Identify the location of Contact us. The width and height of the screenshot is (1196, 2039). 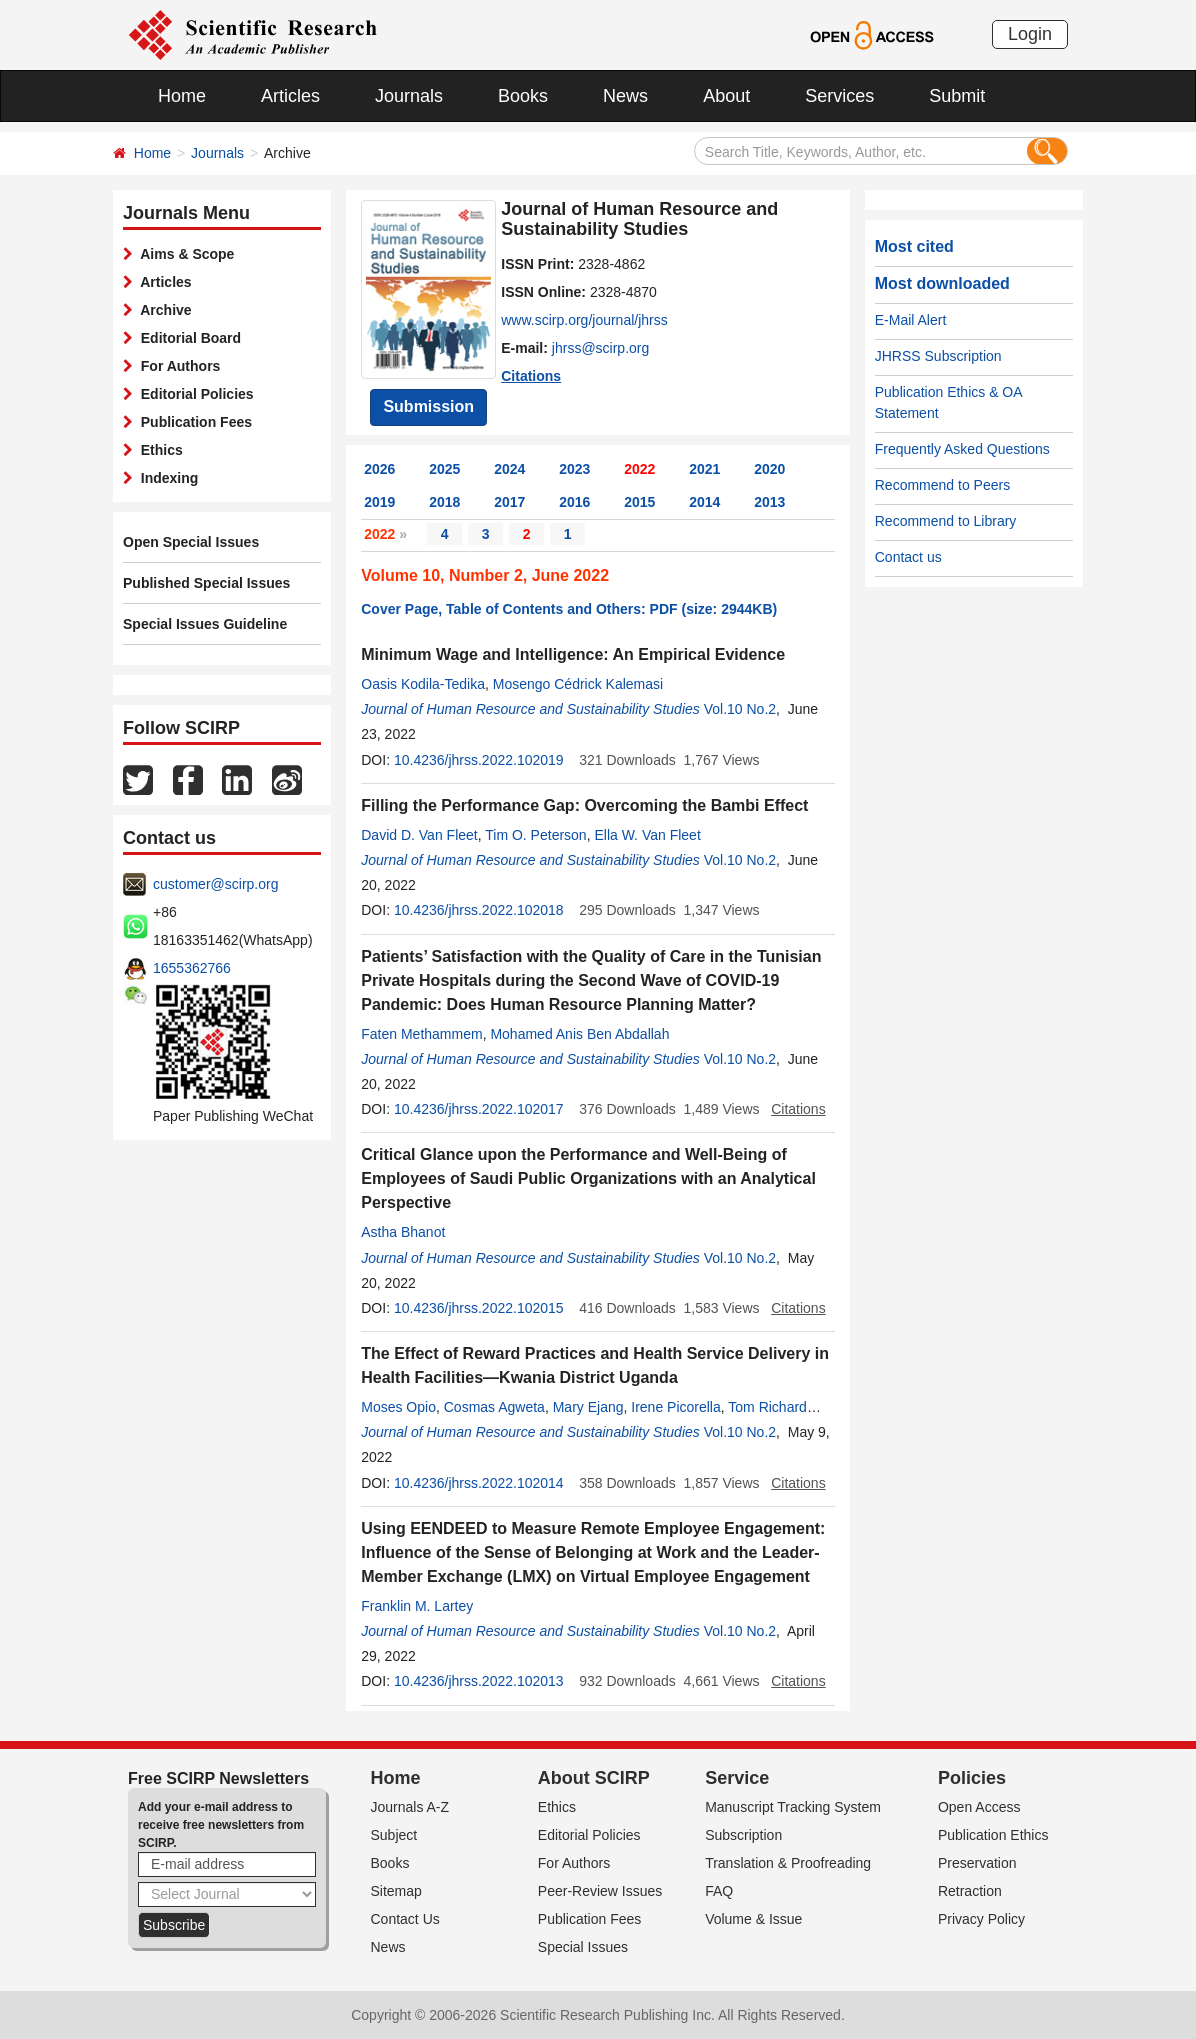
(908, 557).